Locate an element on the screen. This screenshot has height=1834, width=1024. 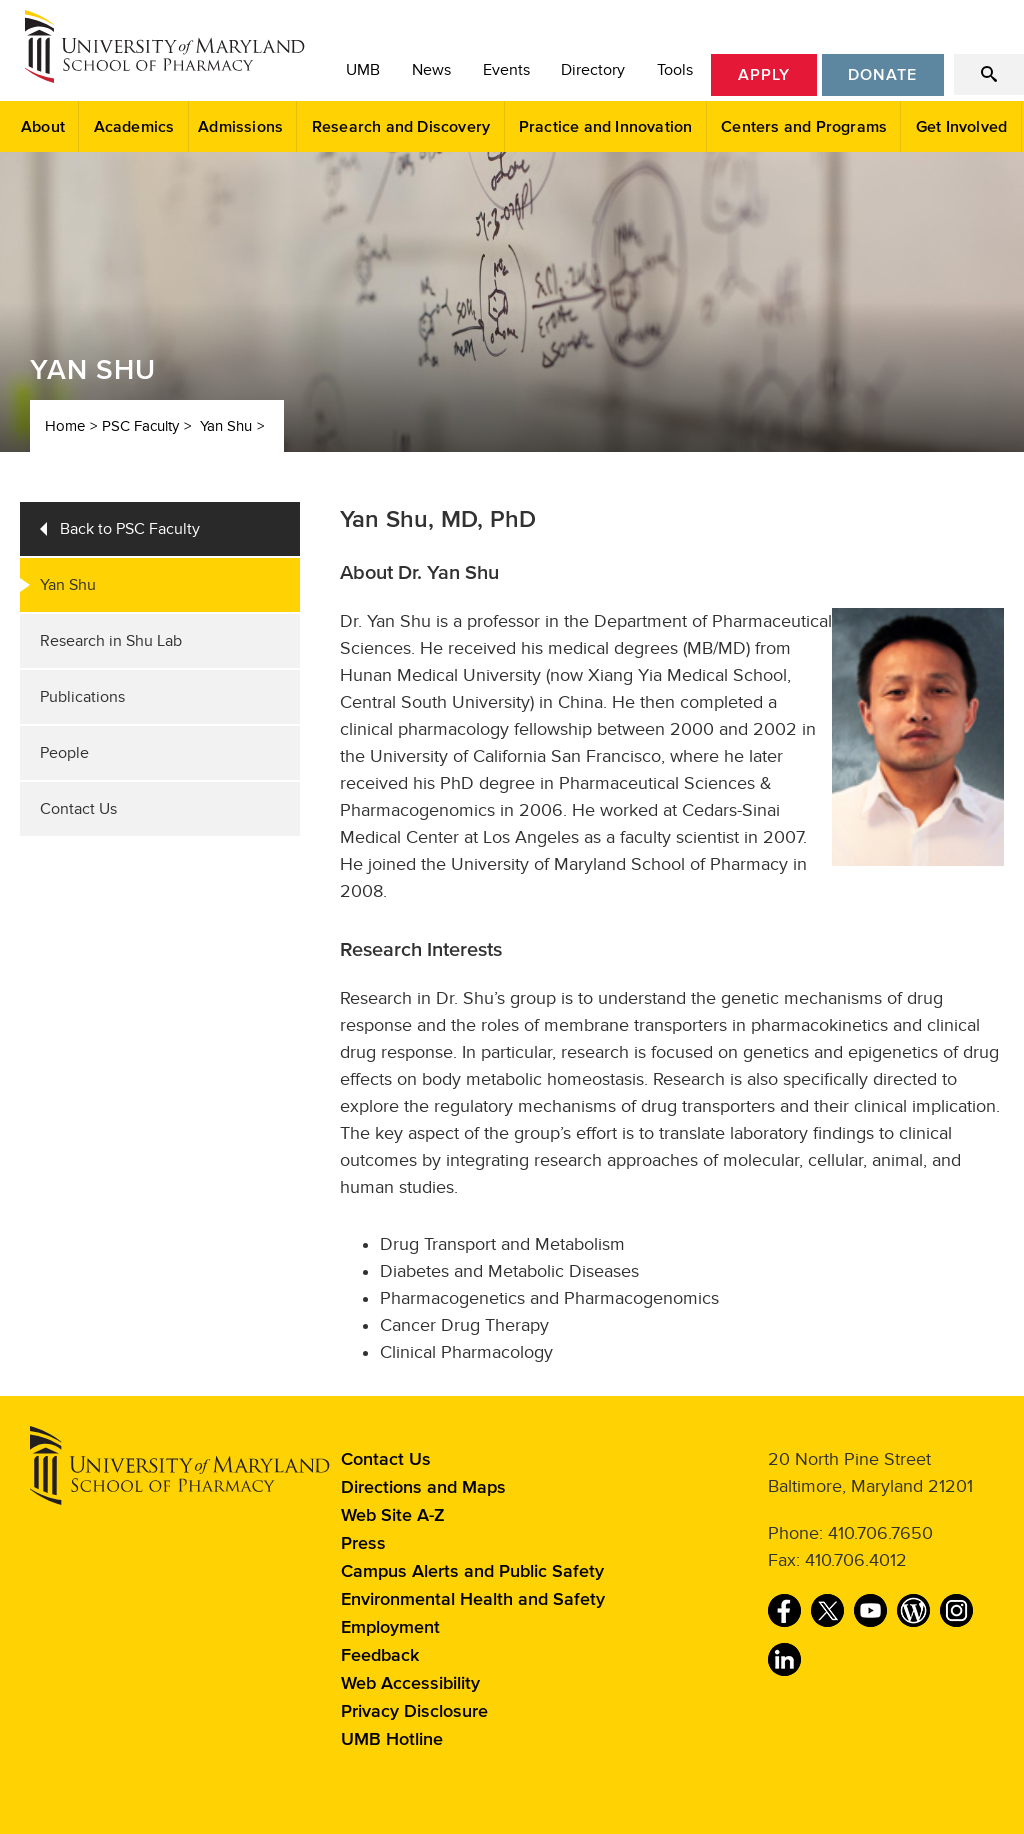
410.706.4012 is located at coordinates (856, 1560).